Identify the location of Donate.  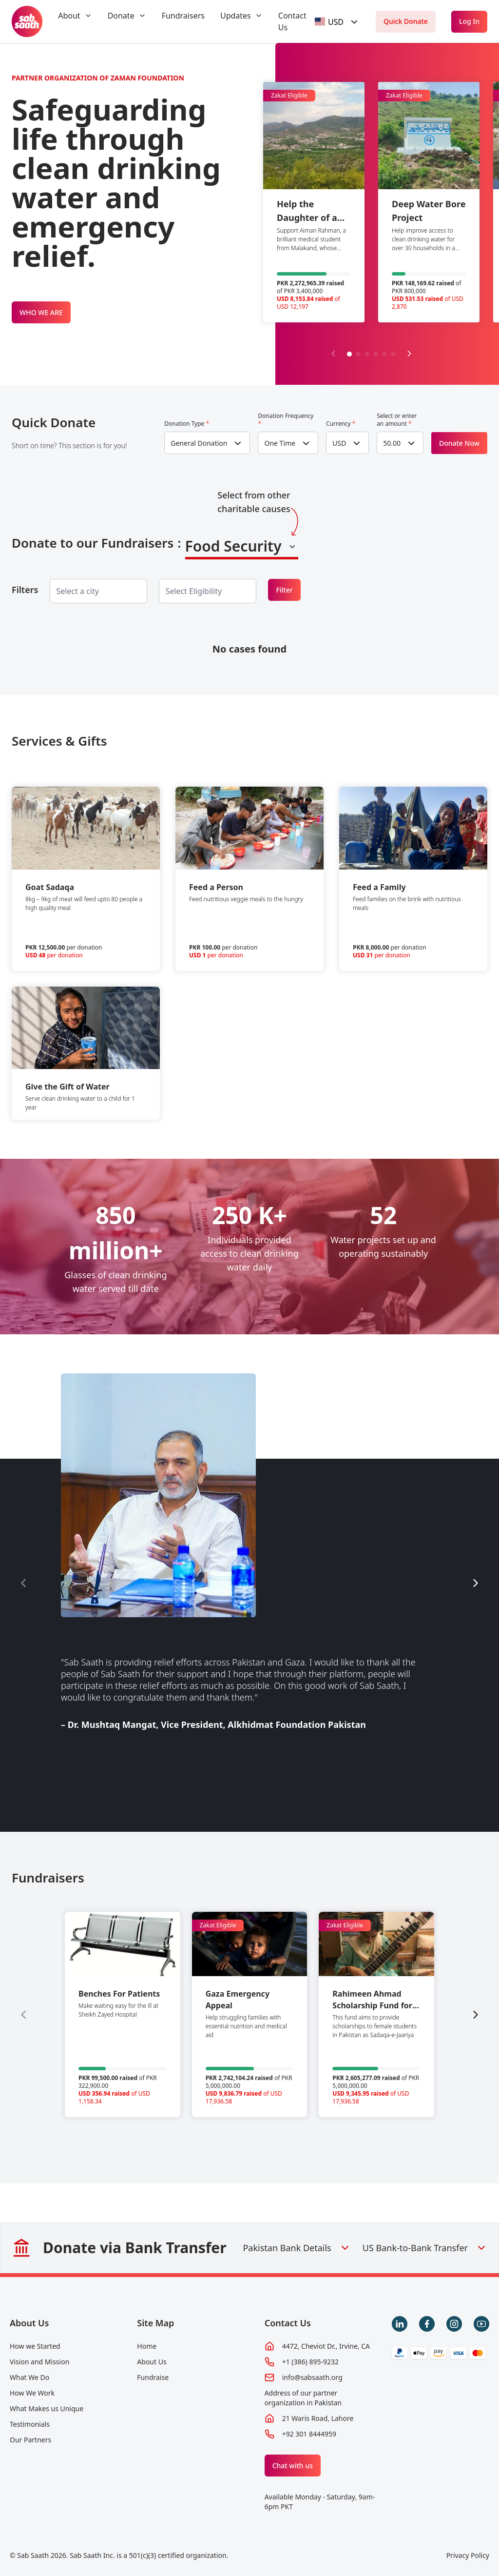
(121, 15).